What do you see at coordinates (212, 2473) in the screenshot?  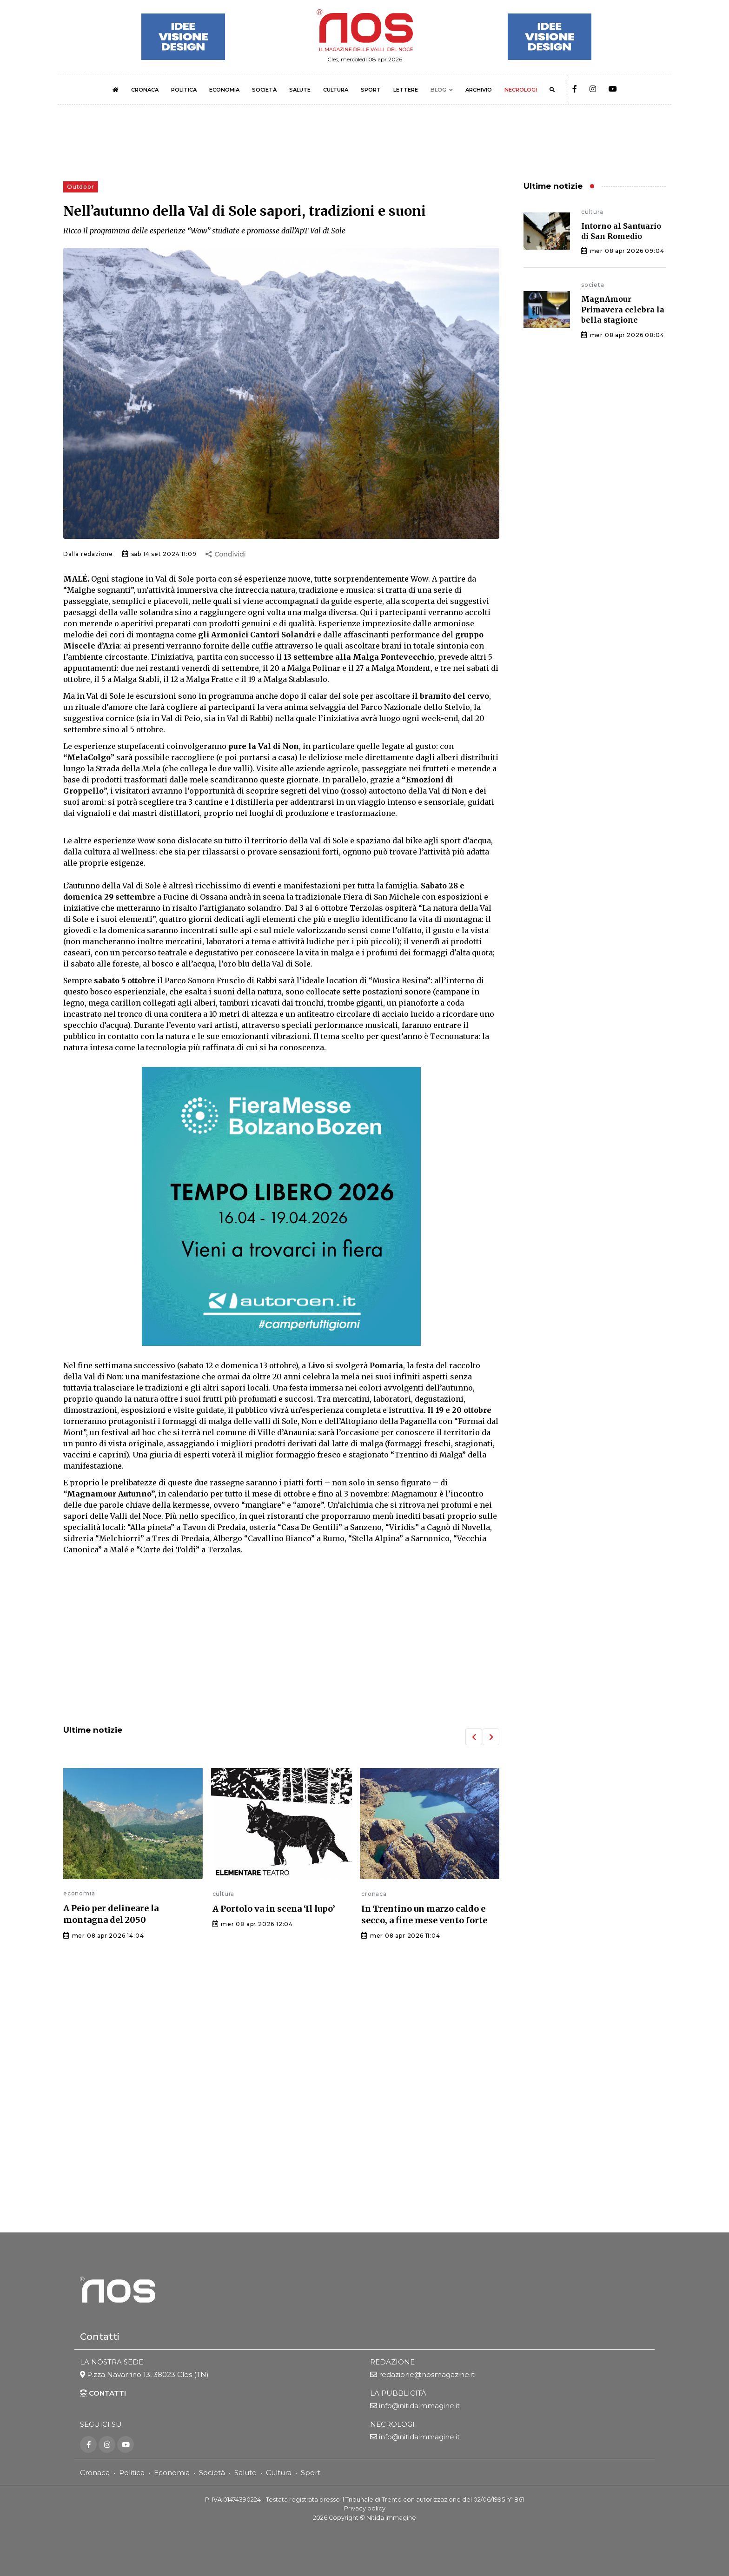 I see `Società` at bounding box center [212, 2473].